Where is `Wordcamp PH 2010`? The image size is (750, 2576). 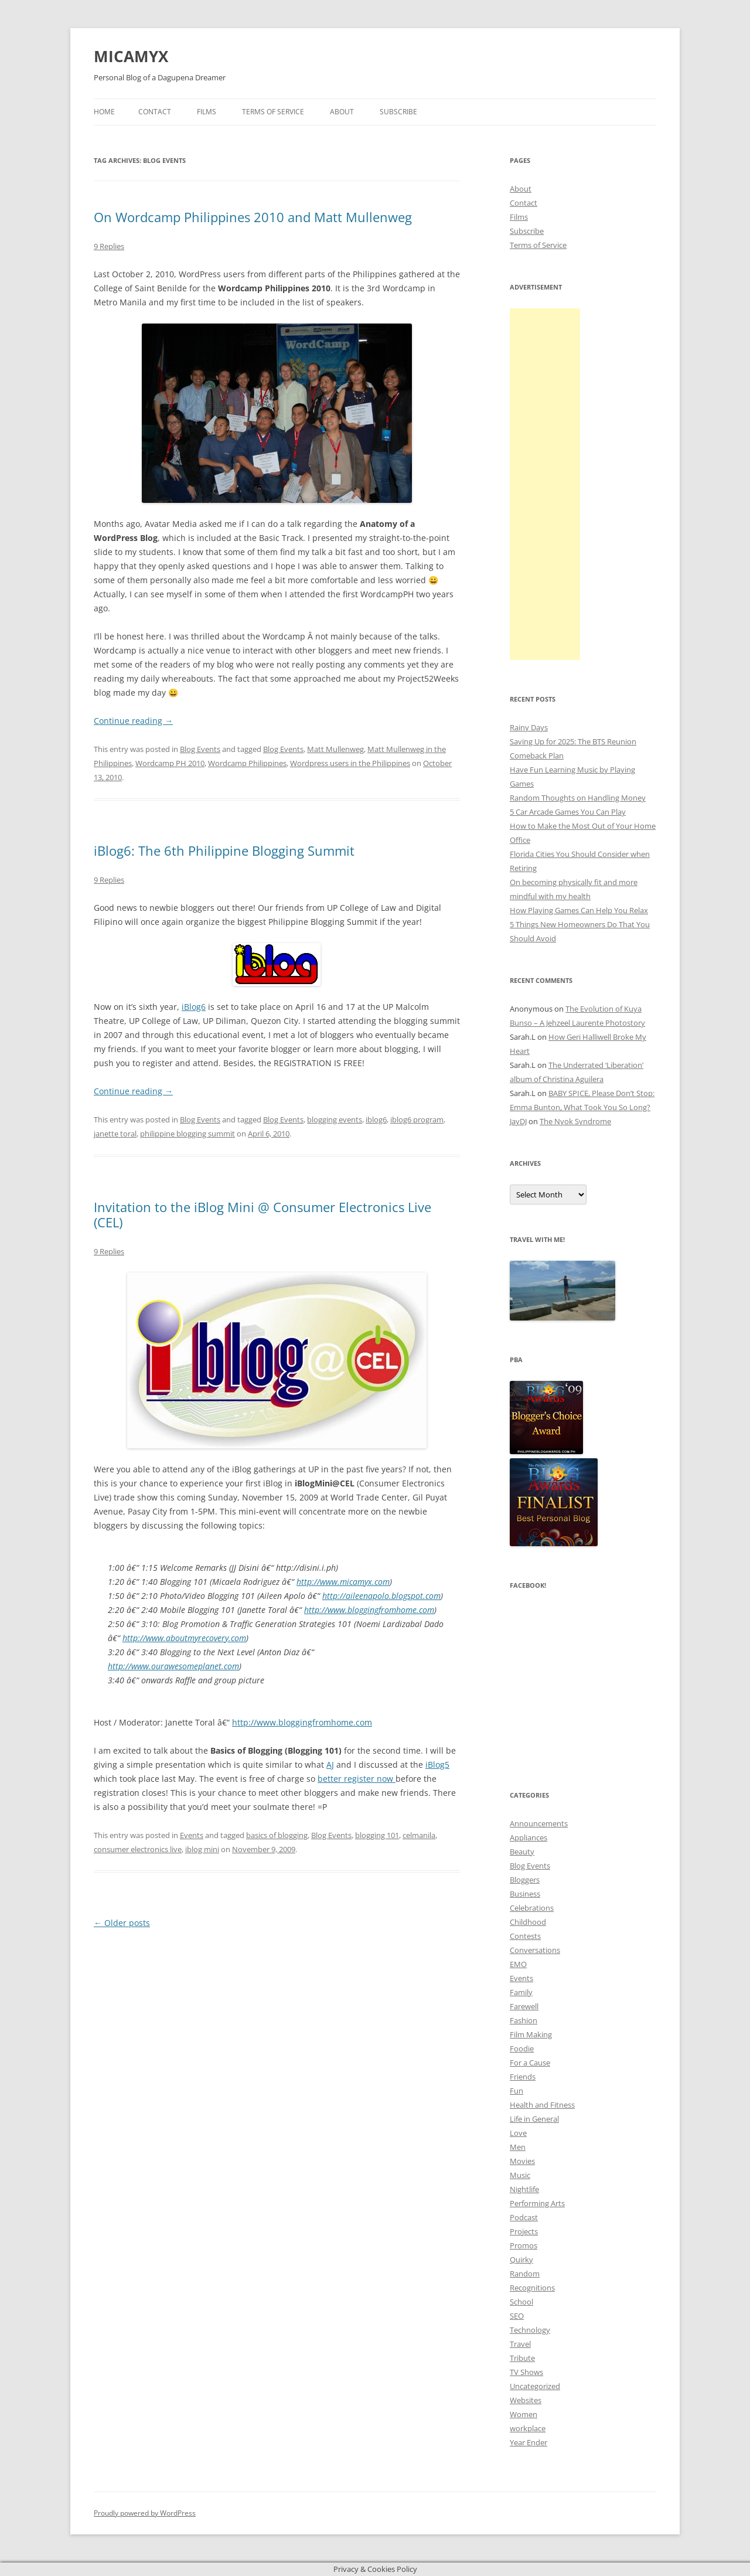
Wordcamp PH 2010 is located at coordinates (169, 763).